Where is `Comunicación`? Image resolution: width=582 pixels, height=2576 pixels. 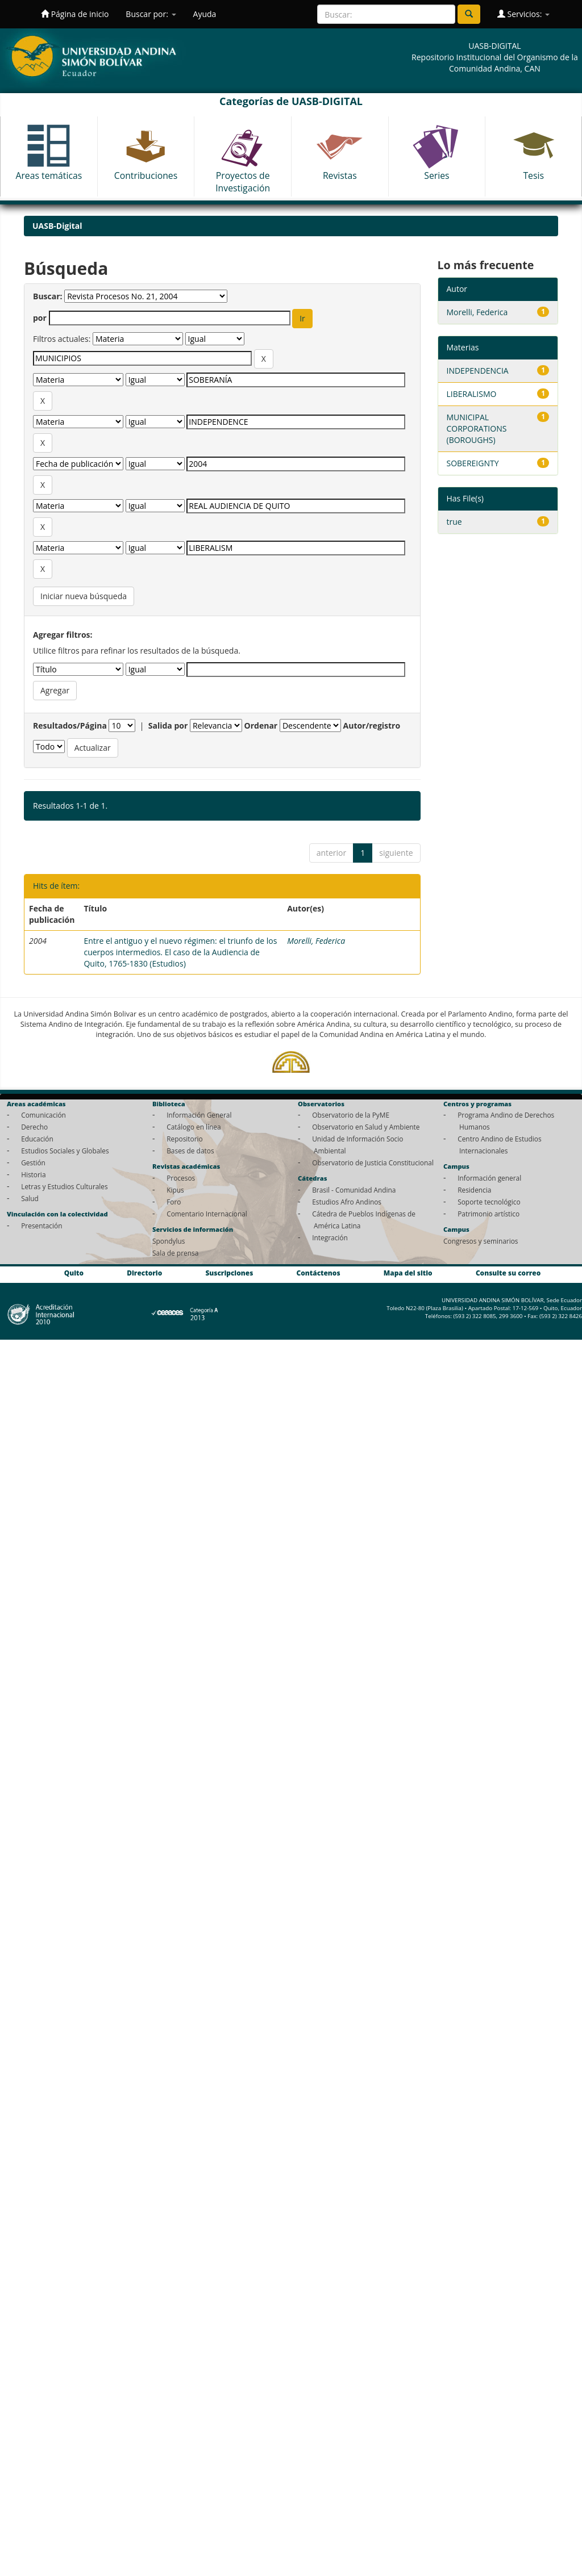 Comunicación is located at coordinates (43, 1114).